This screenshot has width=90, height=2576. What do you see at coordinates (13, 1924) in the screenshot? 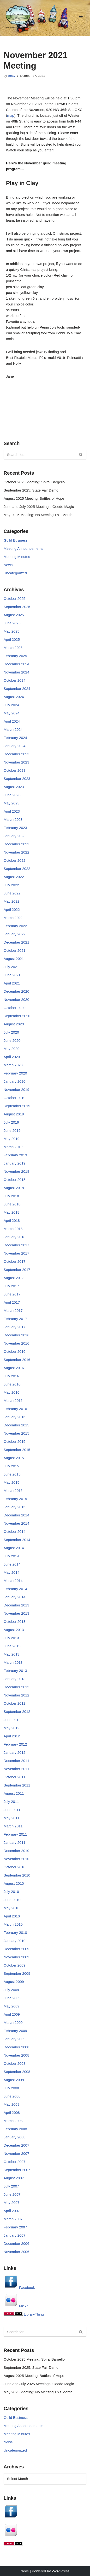
I see `March 2010` at bounding box center [13, 1924].